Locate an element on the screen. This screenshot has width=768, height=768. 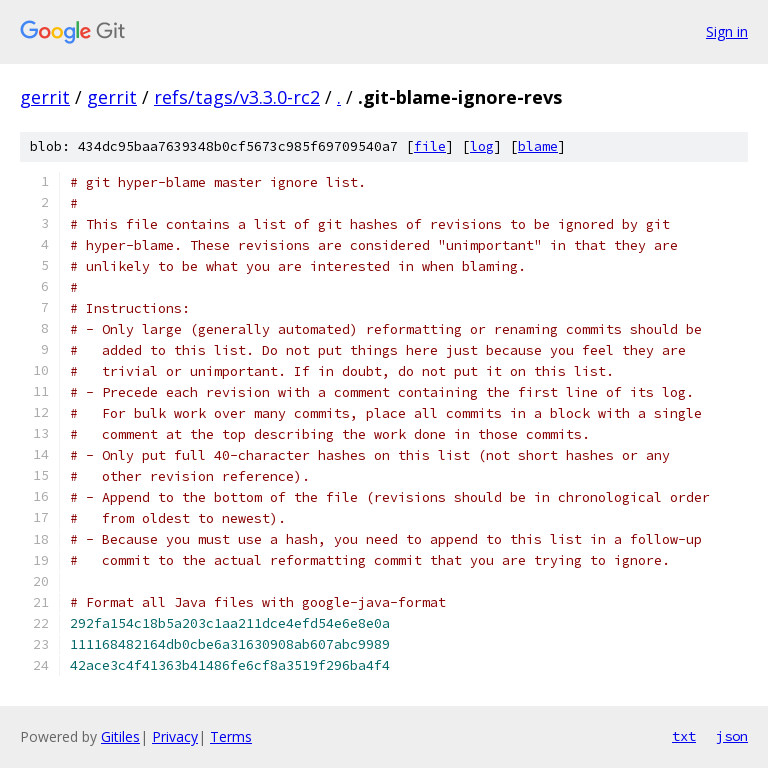
Sign in is located at coordinates (727, 31).